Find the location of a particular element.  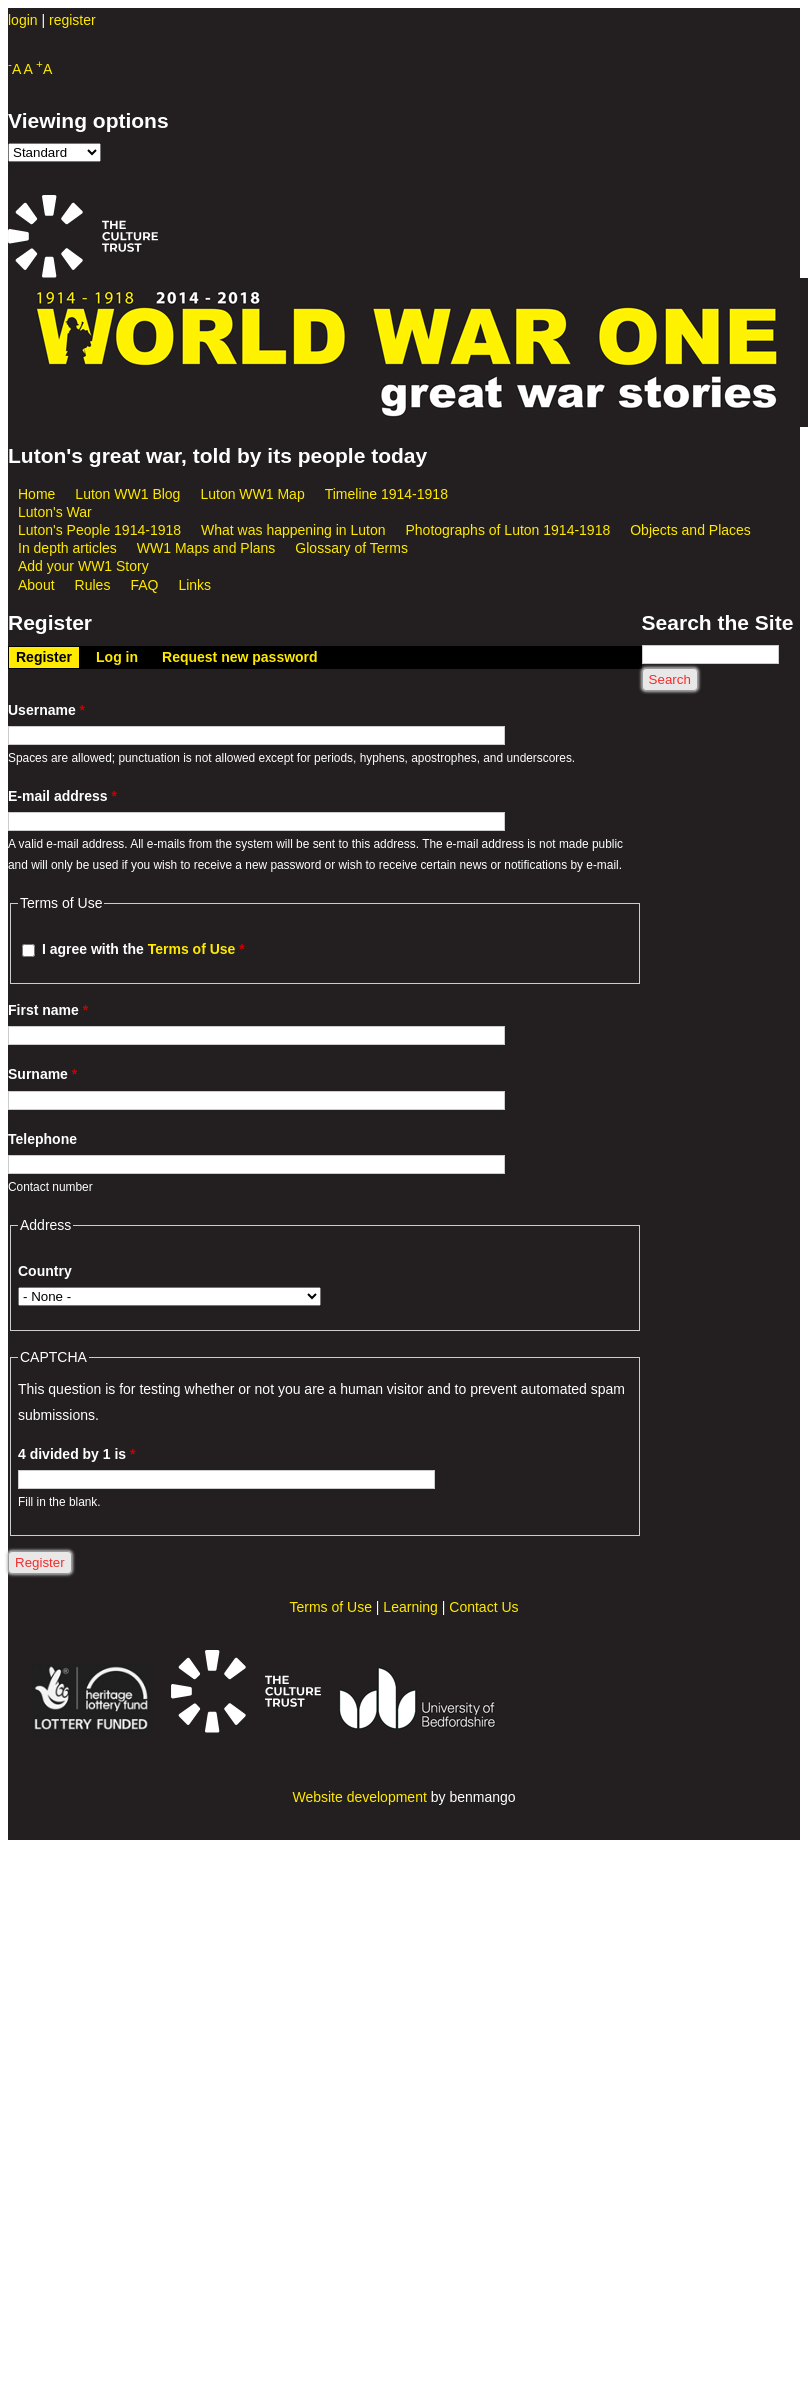

Glossary of Terms is located at coordinates (351, 548).